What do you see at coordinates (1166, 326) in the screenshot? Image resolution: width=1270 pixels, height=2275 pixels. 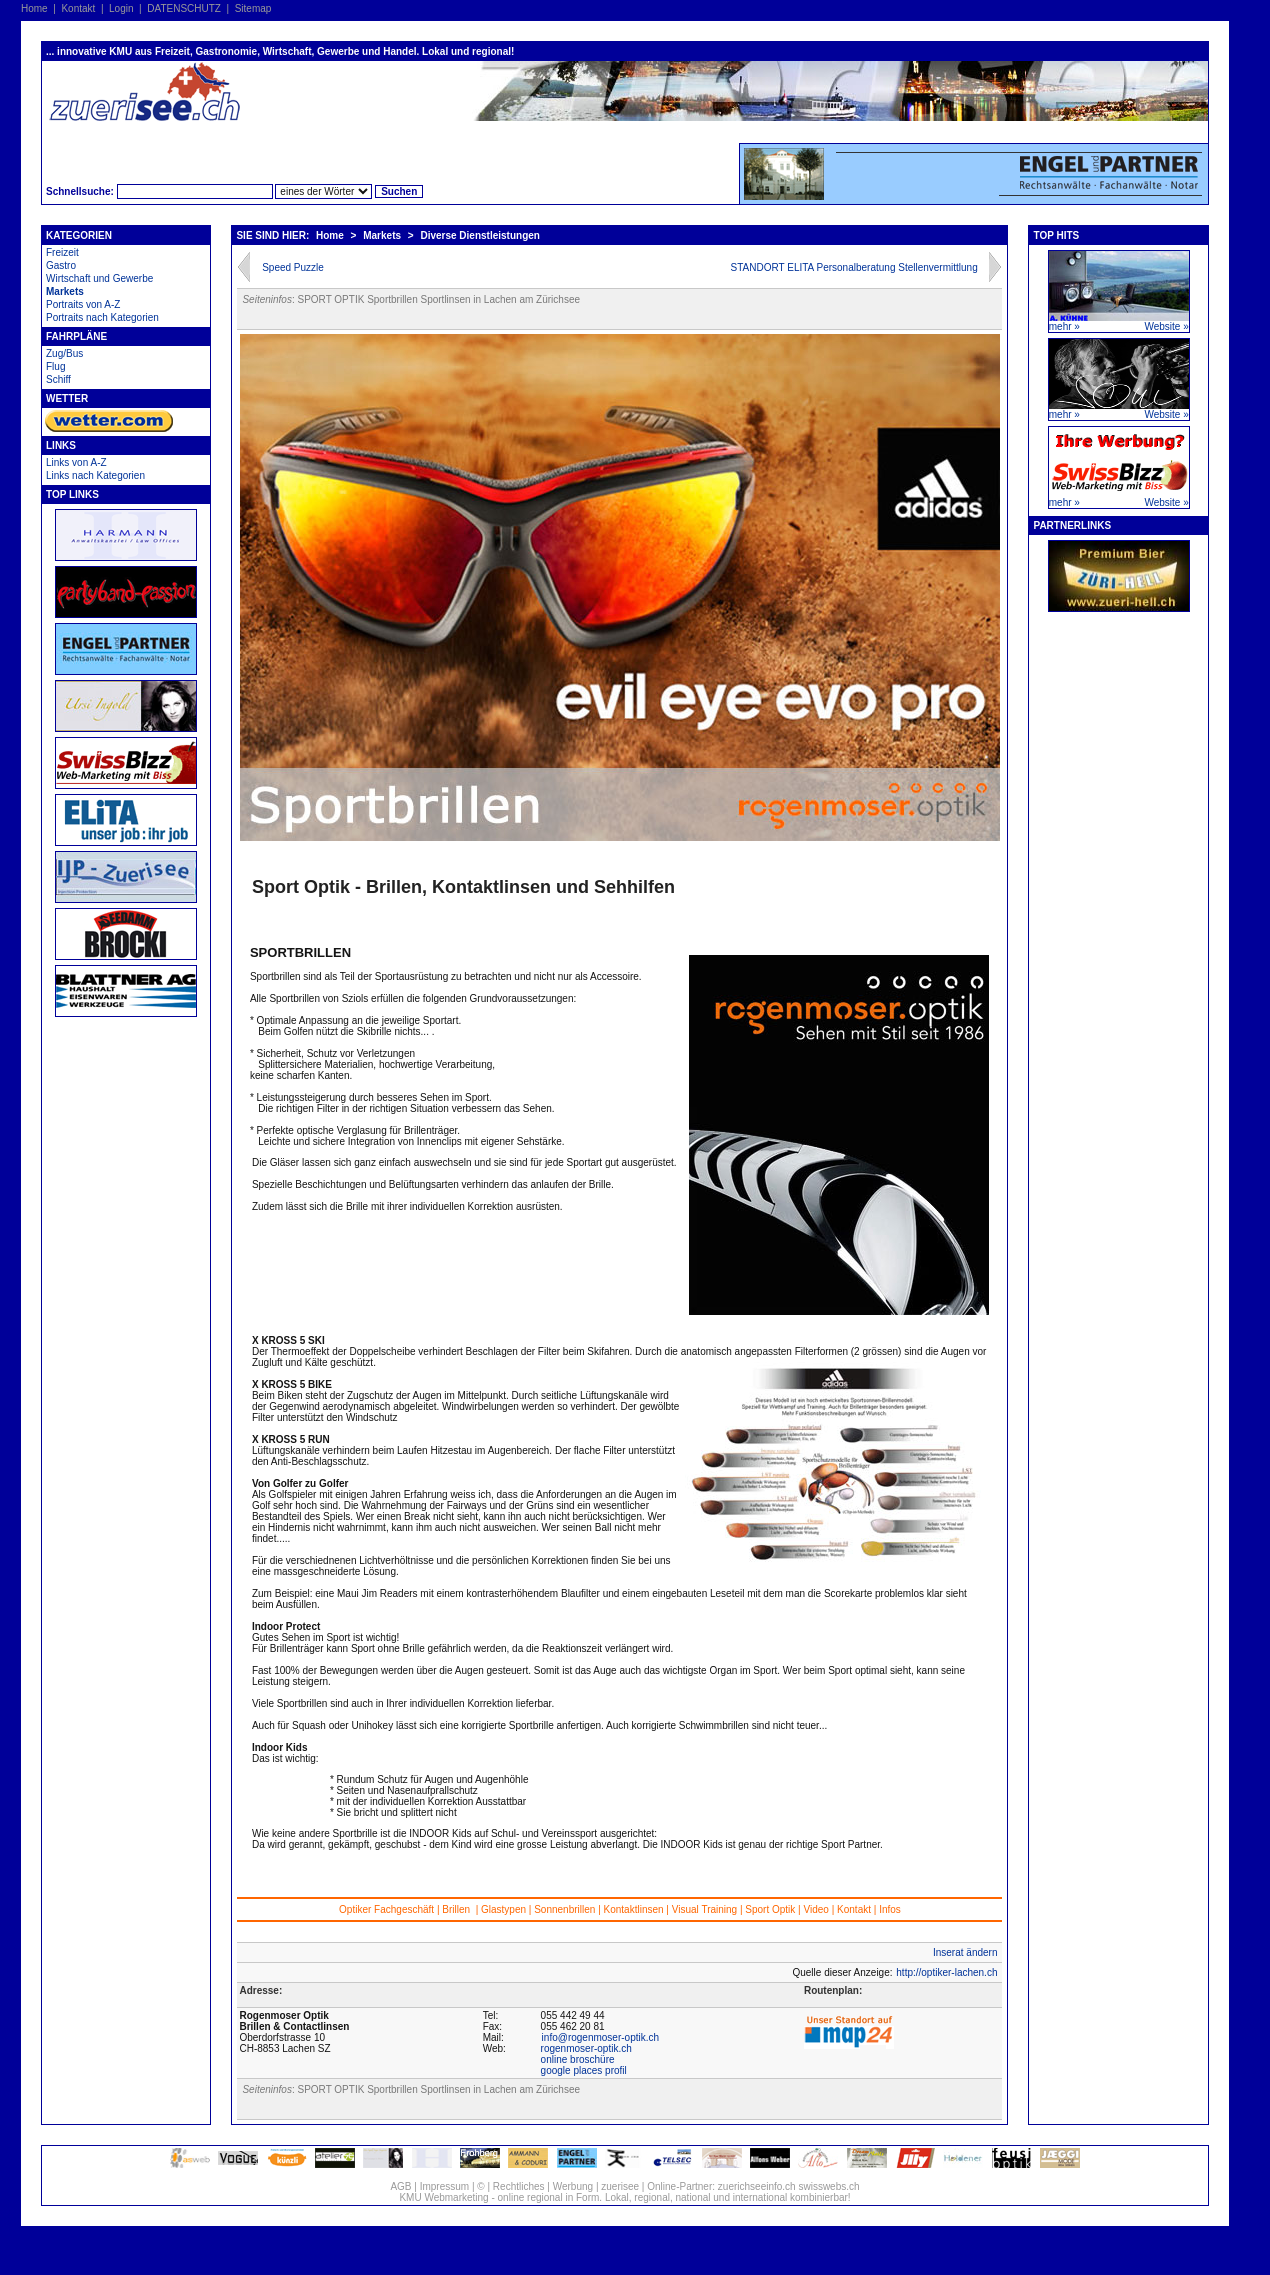 I see `Website »` at bounding box center [1166, 326].